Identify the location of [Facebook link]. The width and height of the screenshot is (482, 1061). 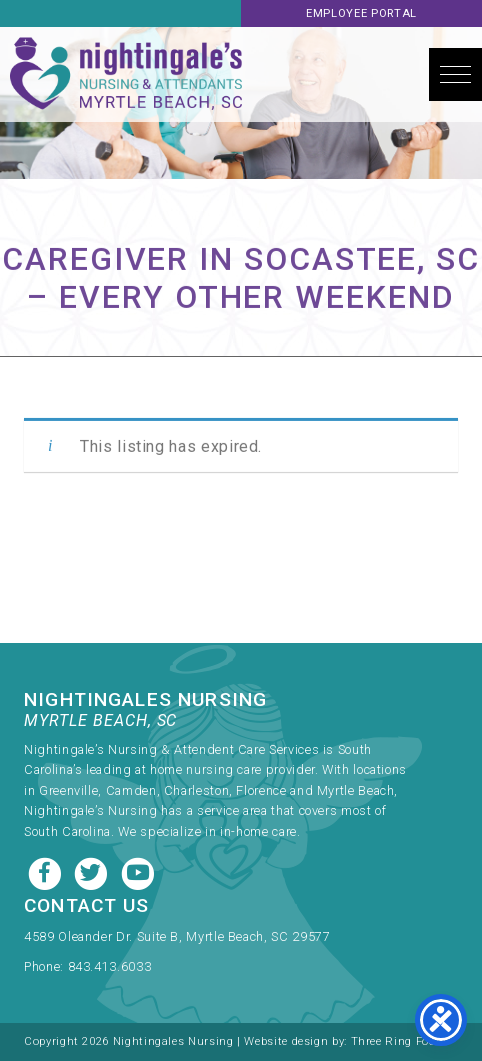
(47, 871).